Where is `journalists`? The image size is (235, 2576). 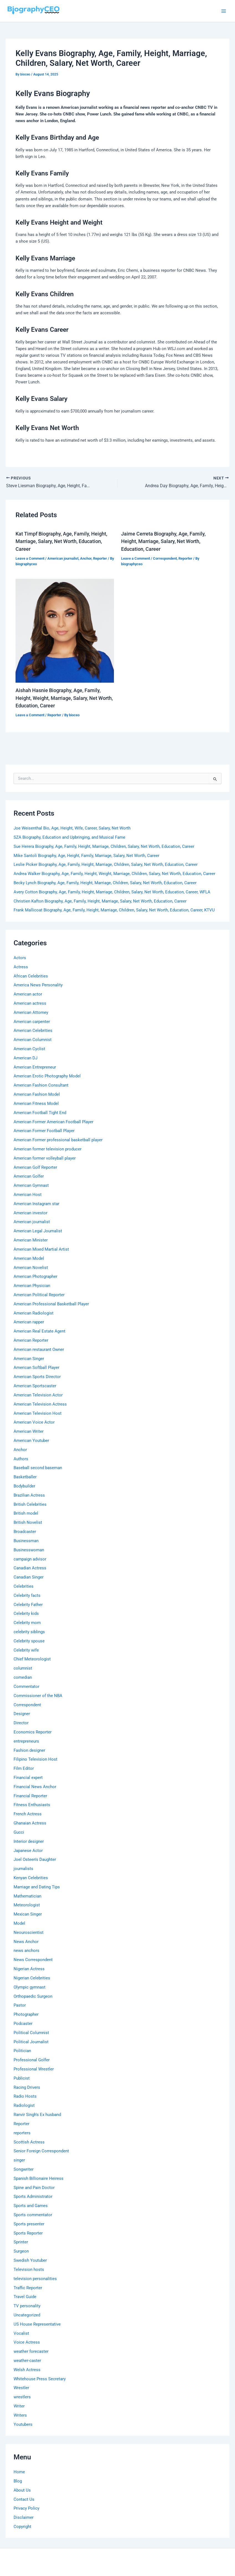 journalists is located at coordinates (23, 1868).